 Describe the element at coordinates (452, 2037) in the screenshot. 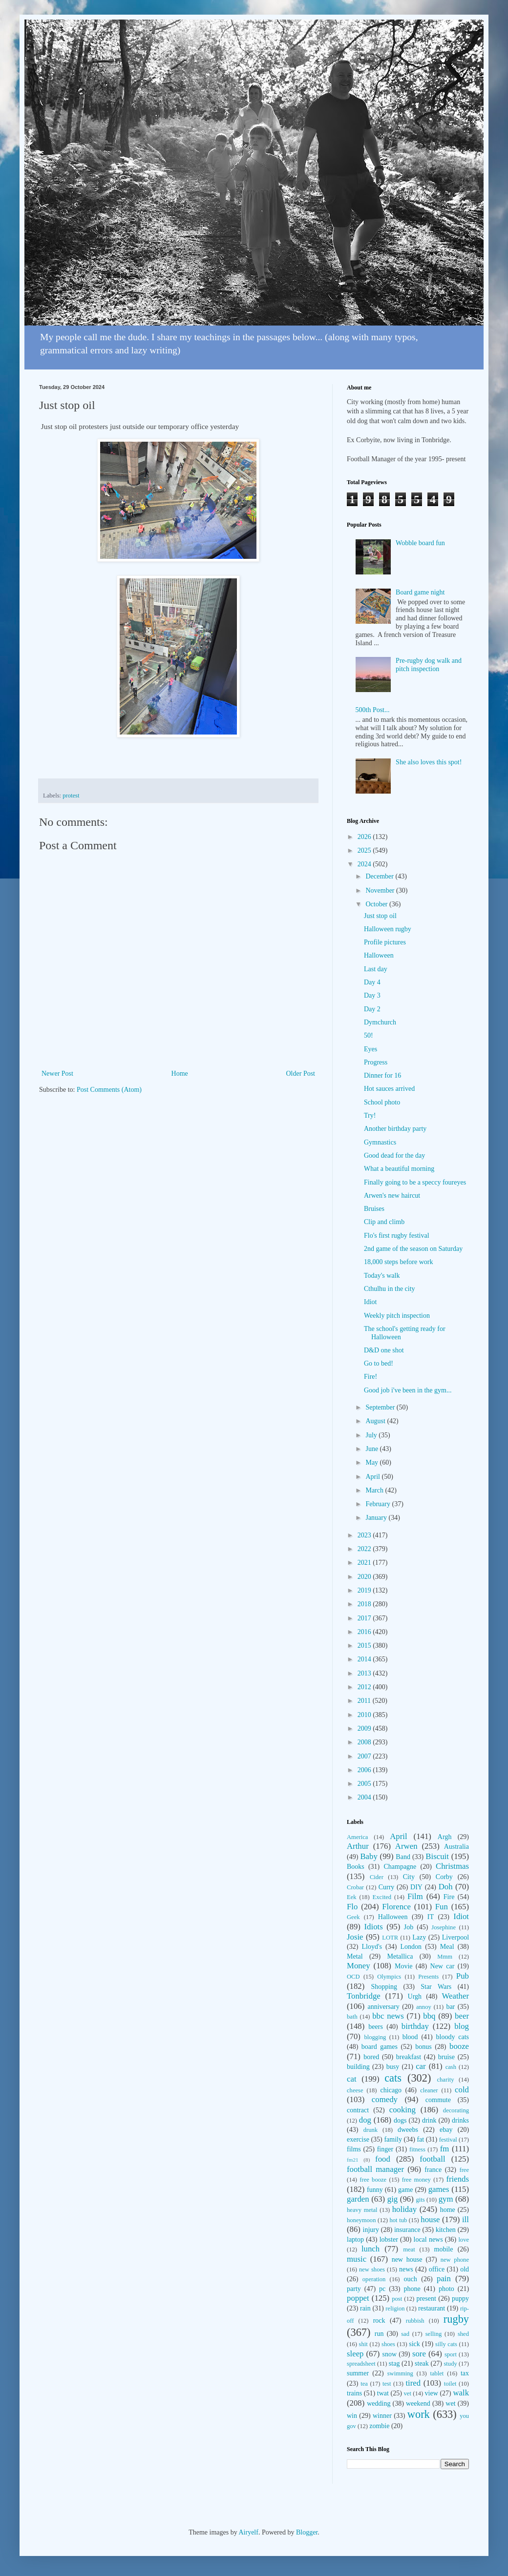

I see `bloody cats` at that location.